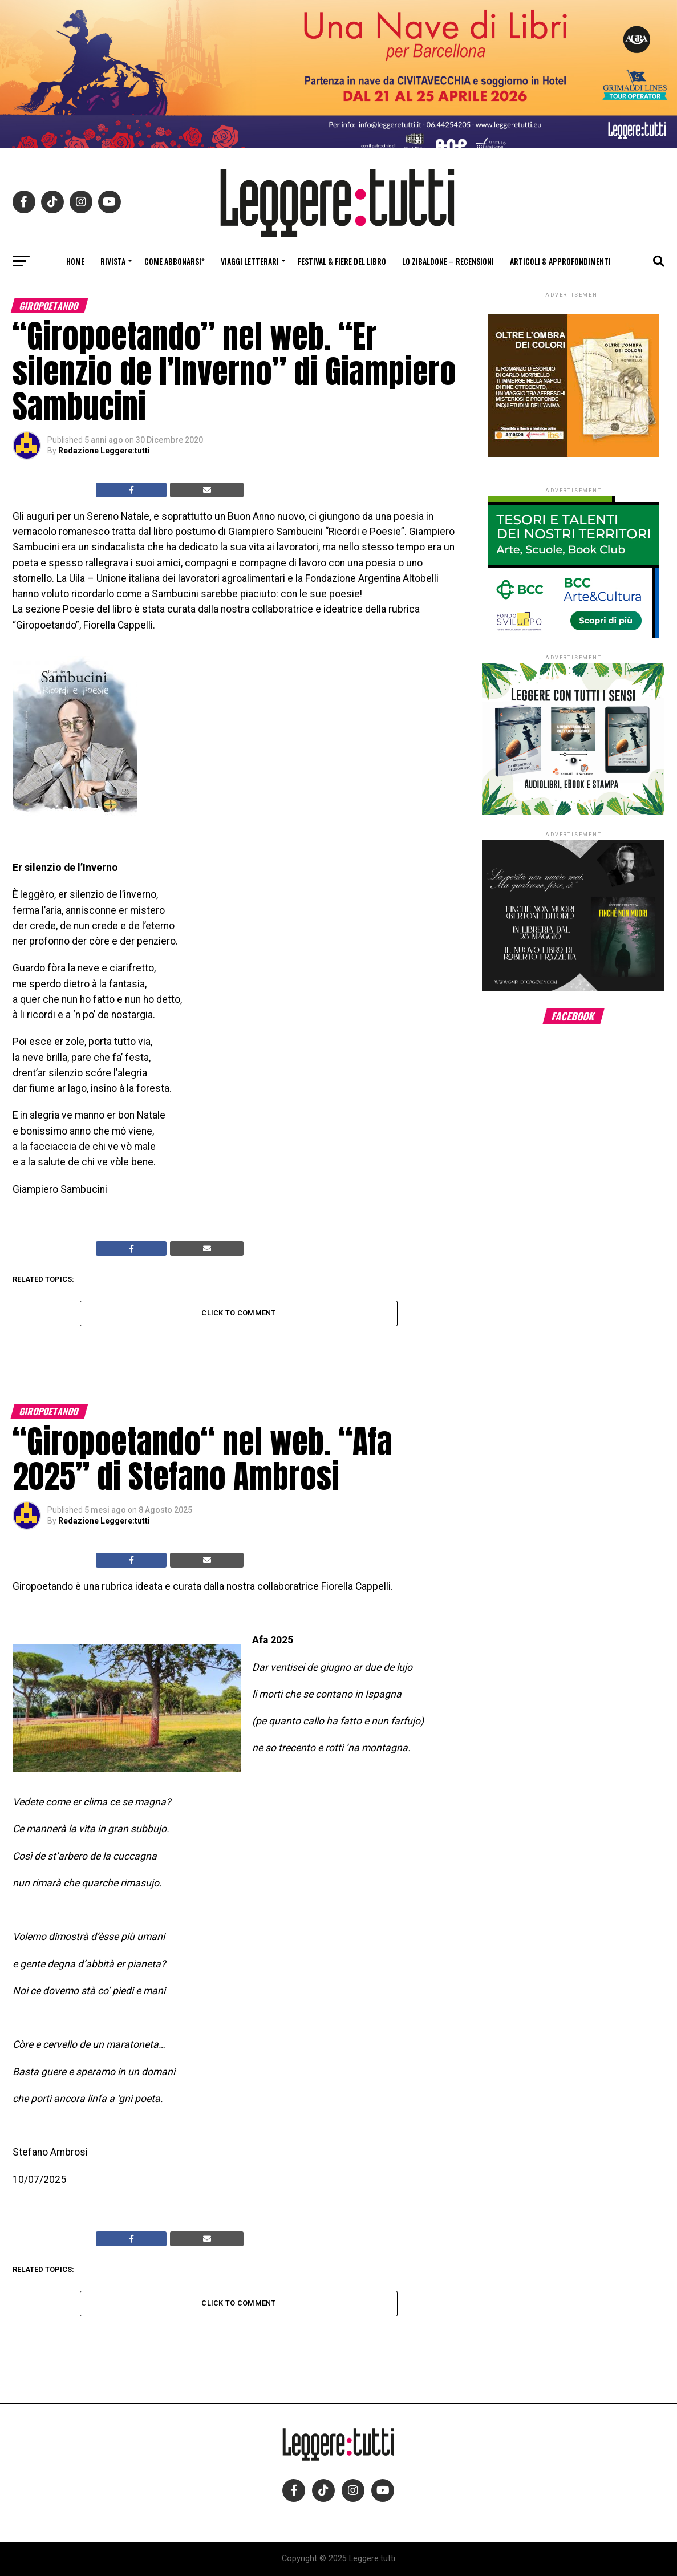  Describe the element at coordinates (75, 261) in the screenshot. I see `Home` at that location.